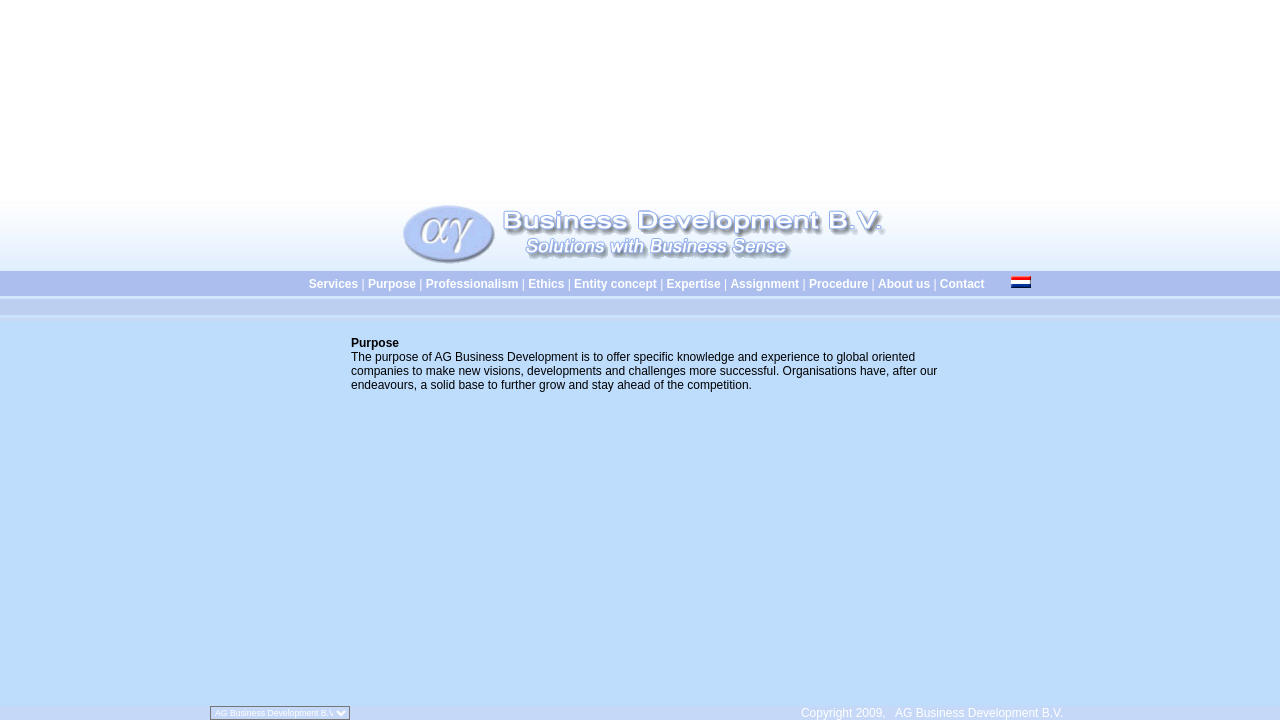 The width and height of the screenshot is (1280, 720). Describe the element at coordinates (764, 284) in the screenshot. I see `Assignment` at that location.